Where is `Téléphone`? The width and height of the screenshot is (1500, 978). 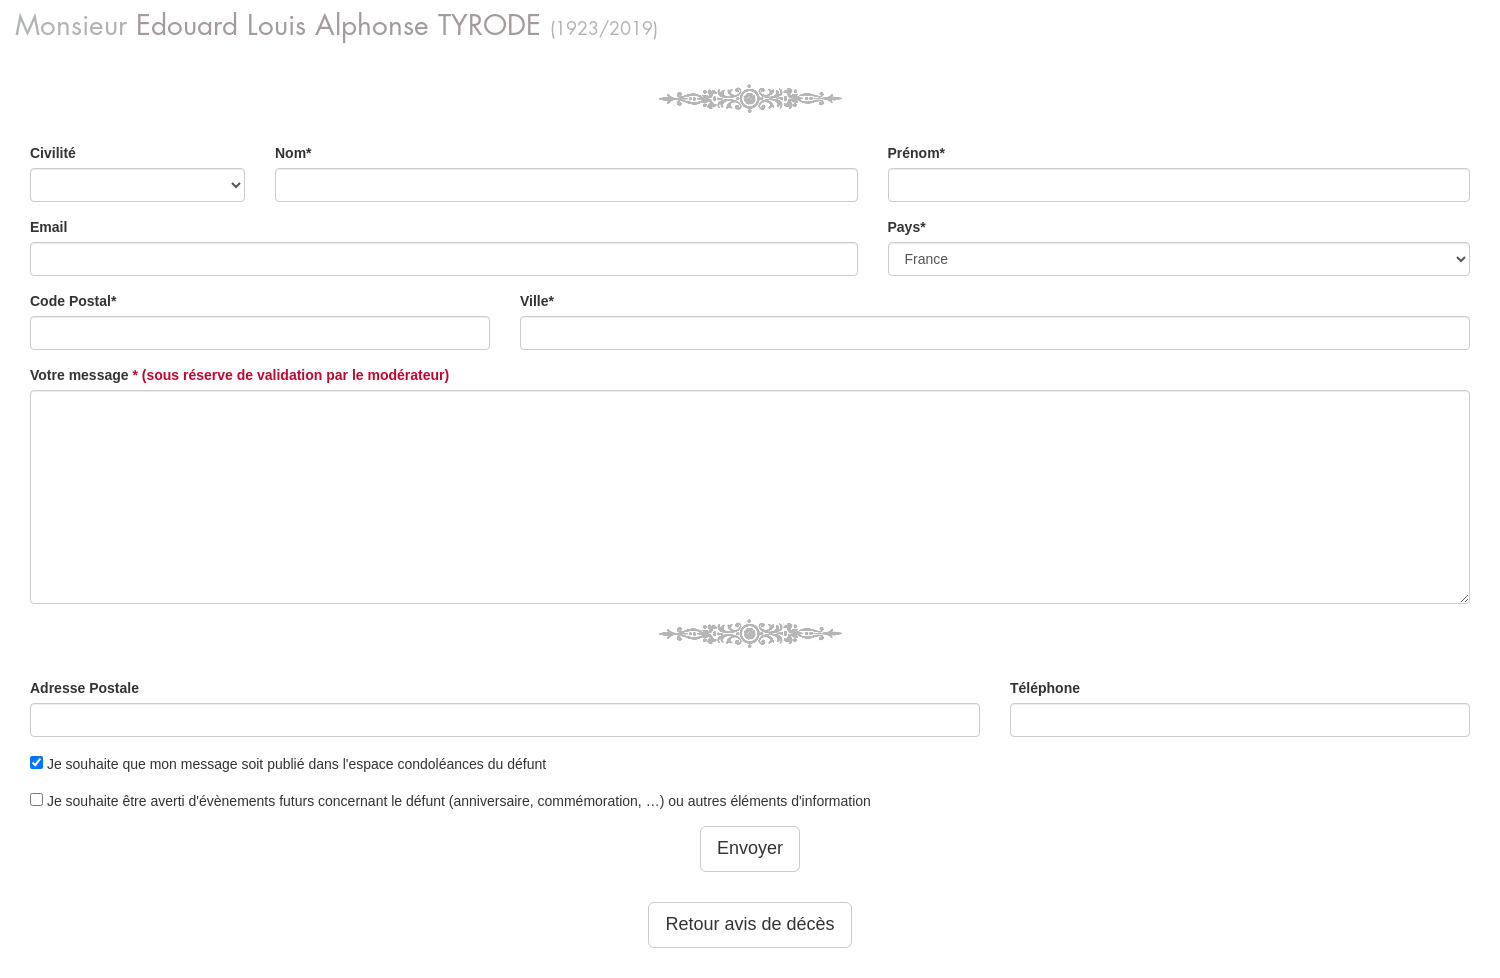
Téléphone is located at coordinates (1045, 688).